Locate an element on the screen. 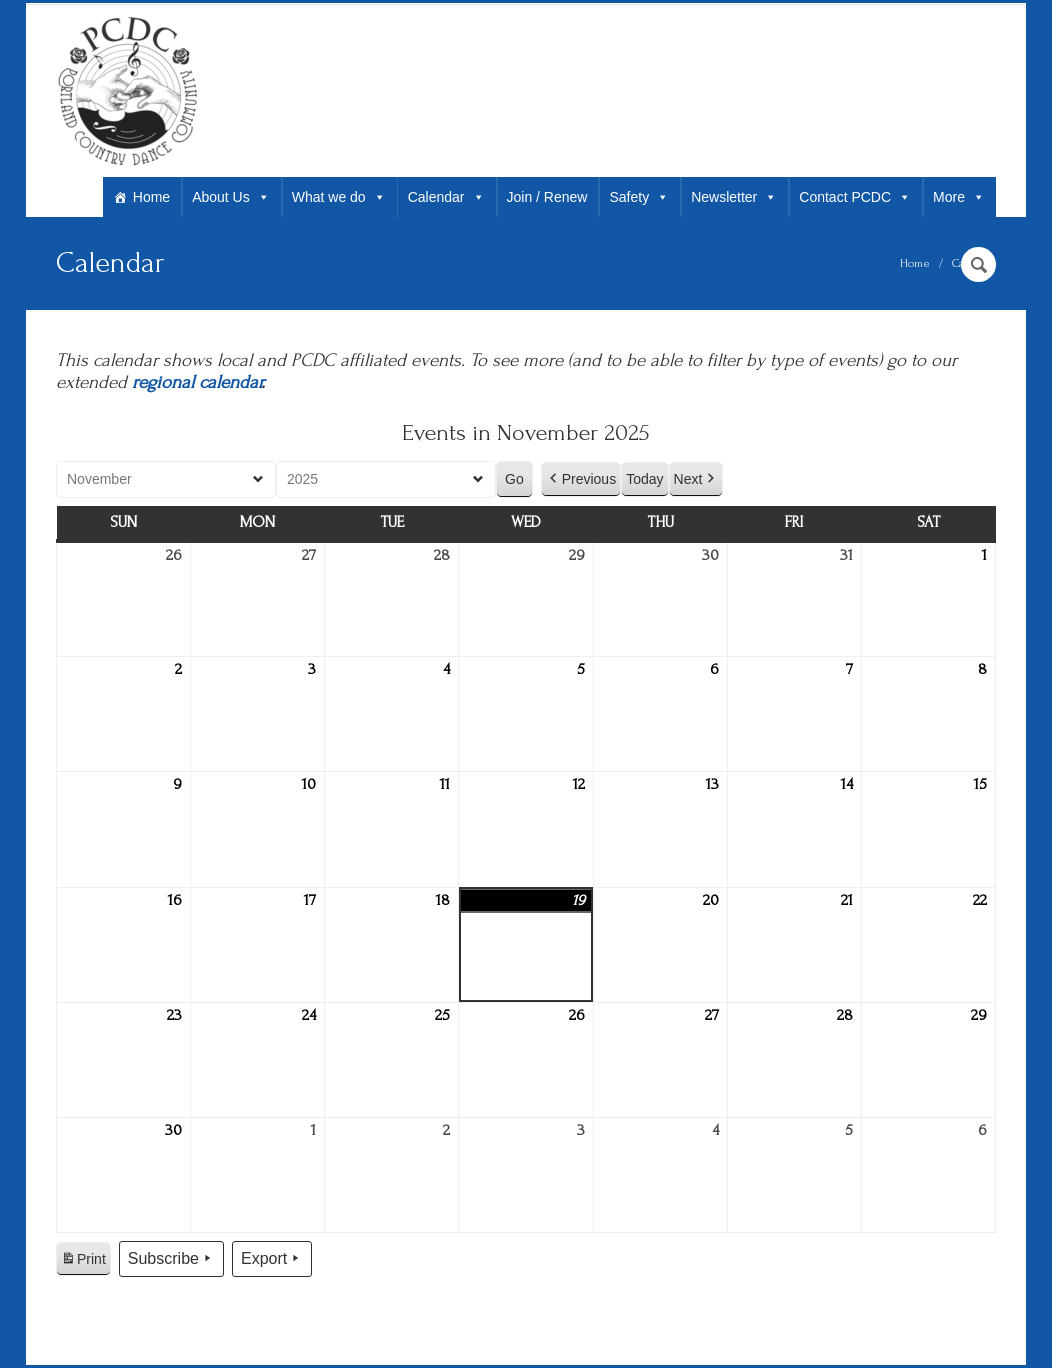 The height and width of the screenshot is (1368, 1052). What we do is located at coordinates (339, 197).